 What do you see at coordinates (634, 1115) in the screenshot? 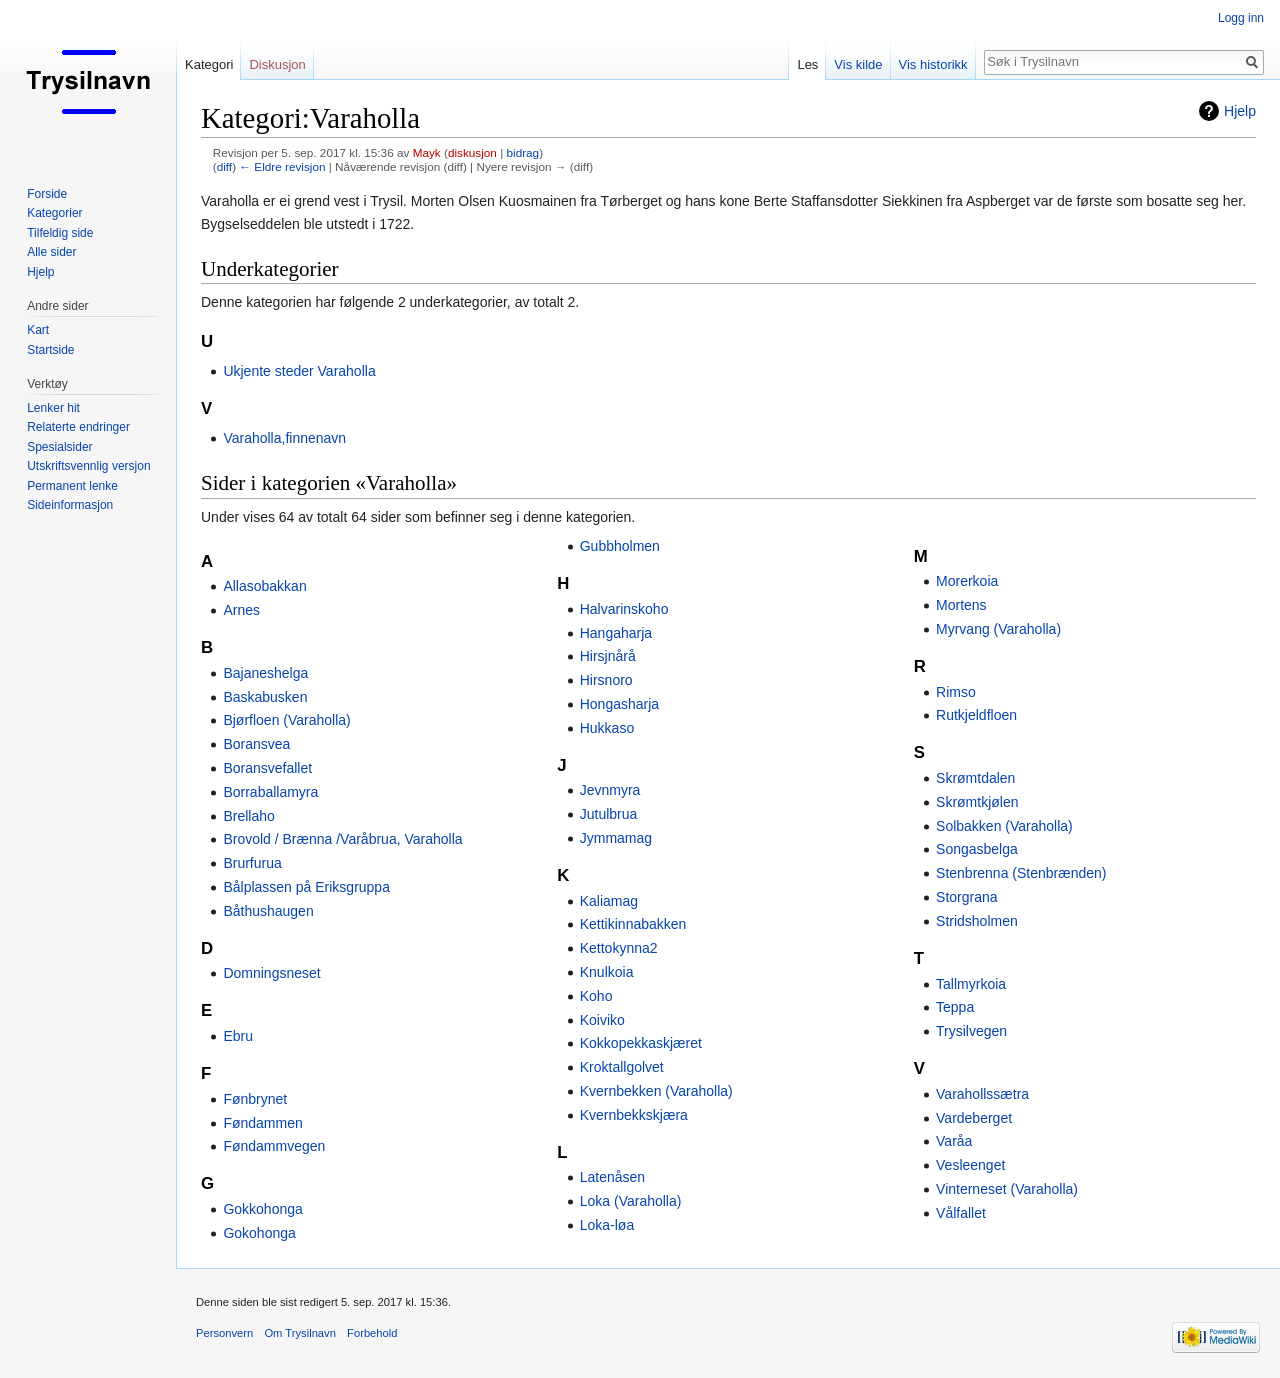
I see `Kvernbekkskjæra` at bounding box center [634, 1115].